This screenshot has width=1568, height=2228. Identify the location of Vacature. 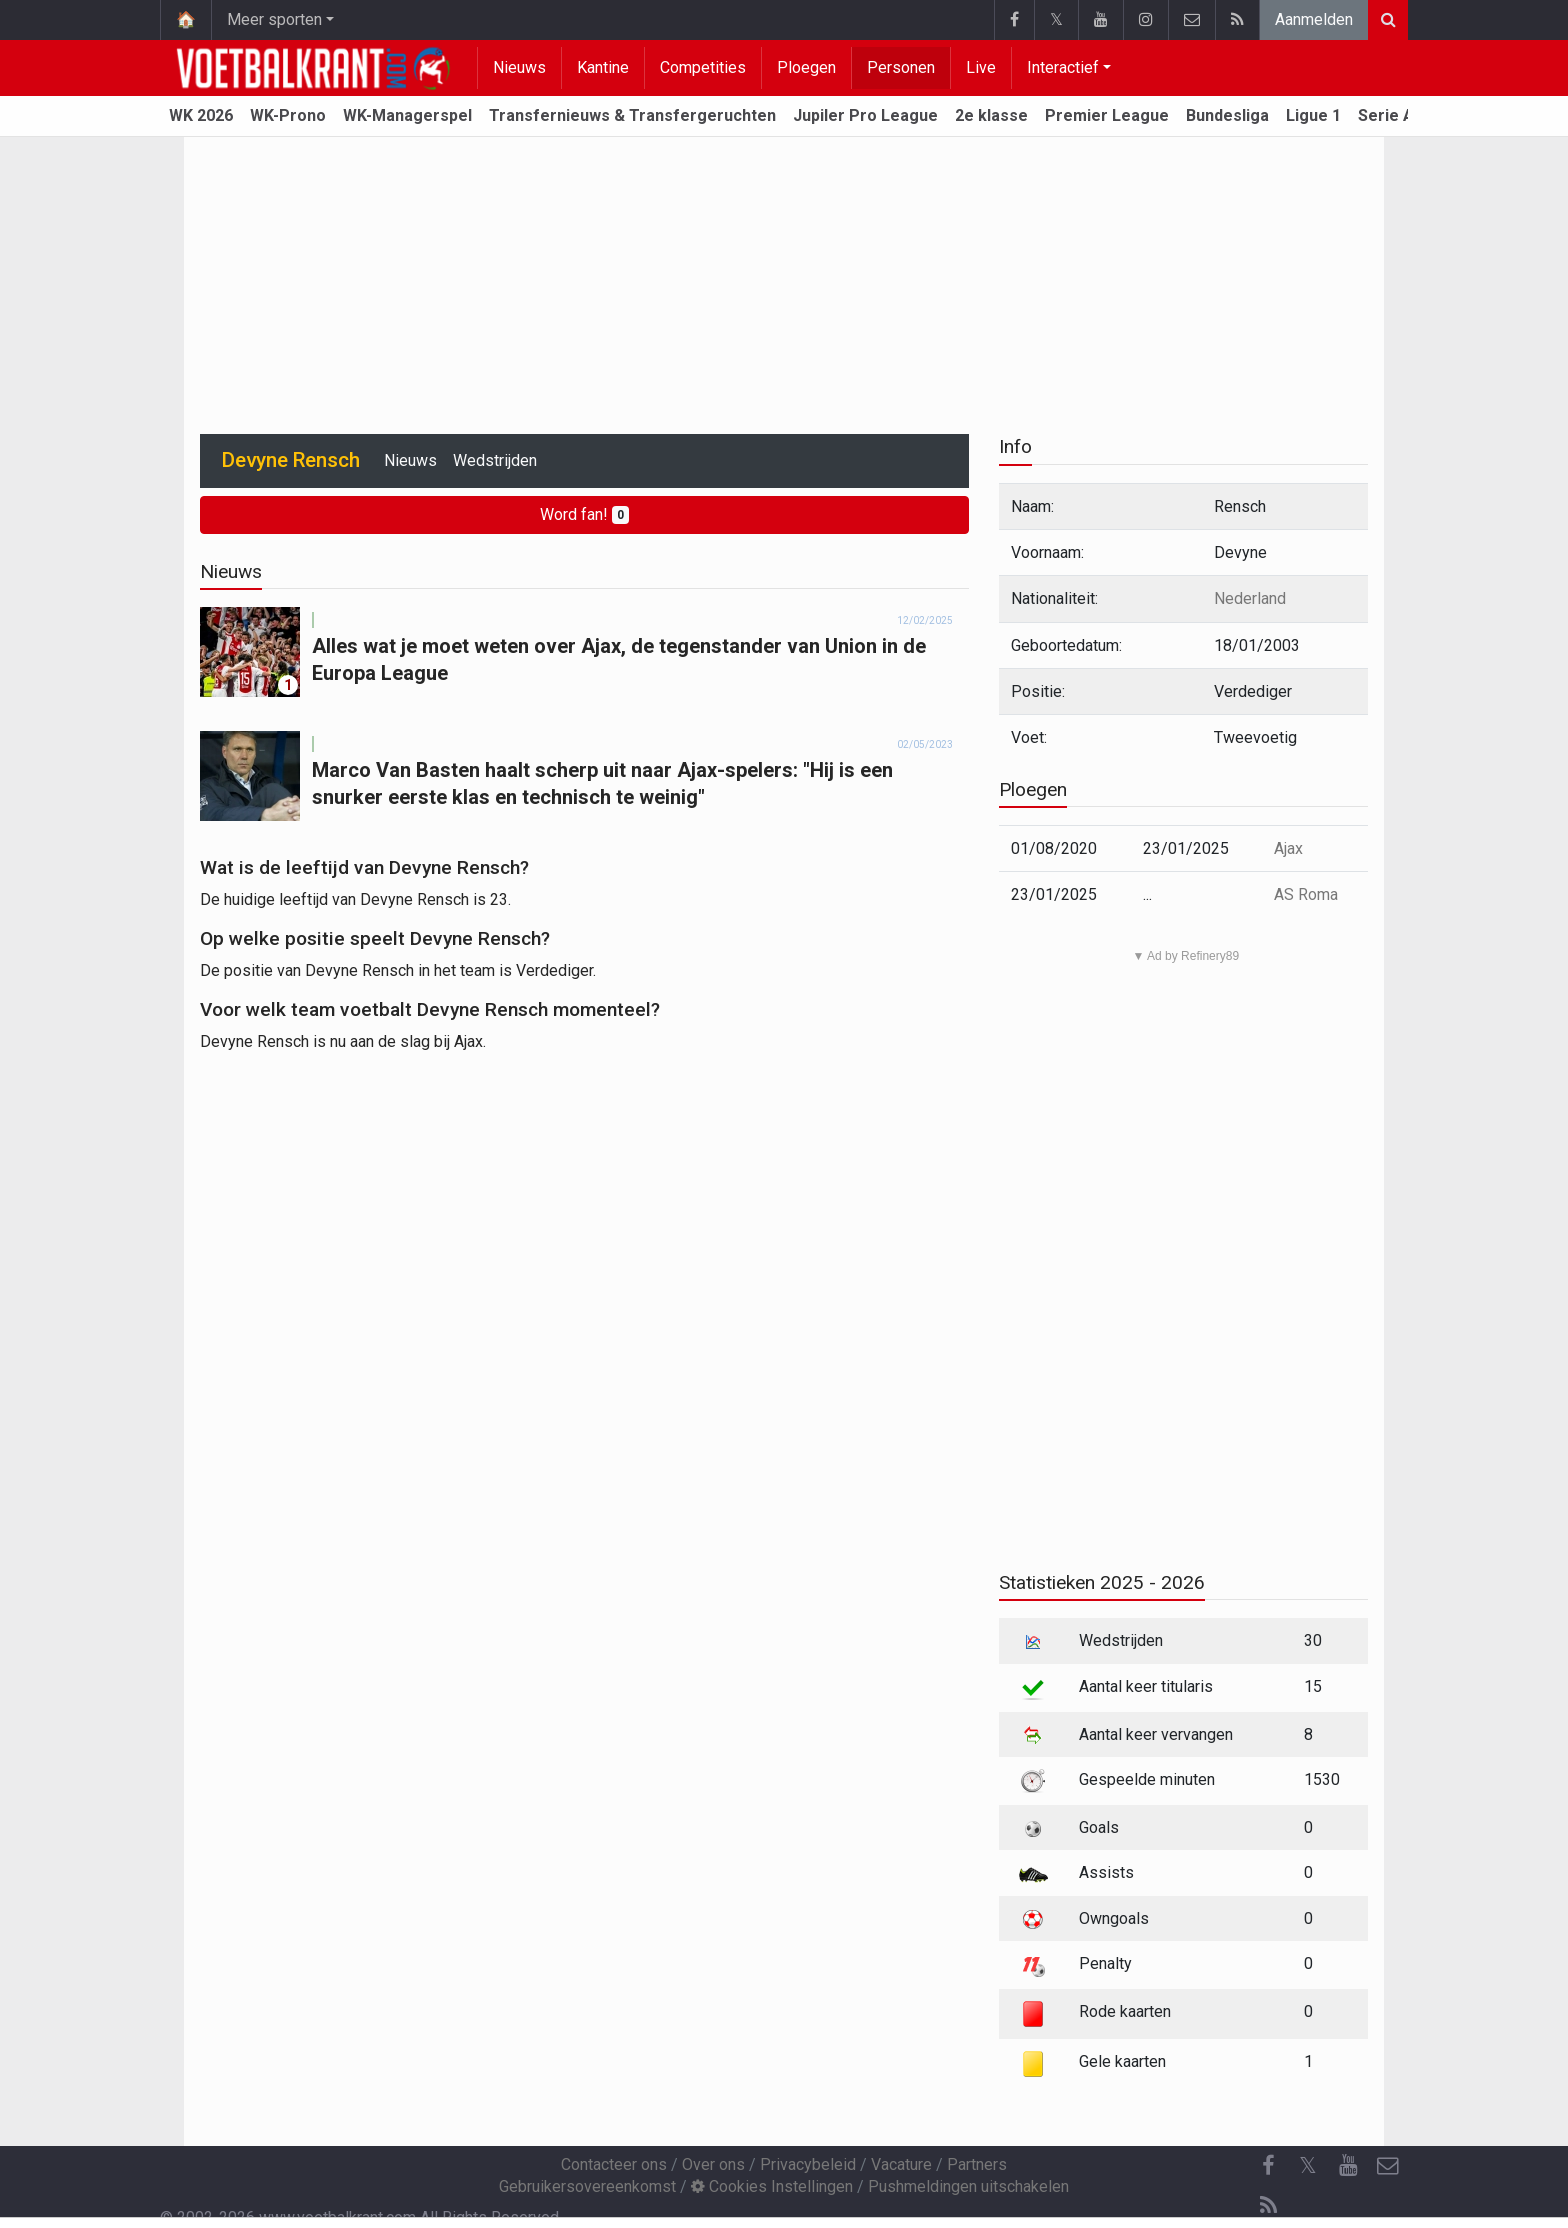
(901, 2164).